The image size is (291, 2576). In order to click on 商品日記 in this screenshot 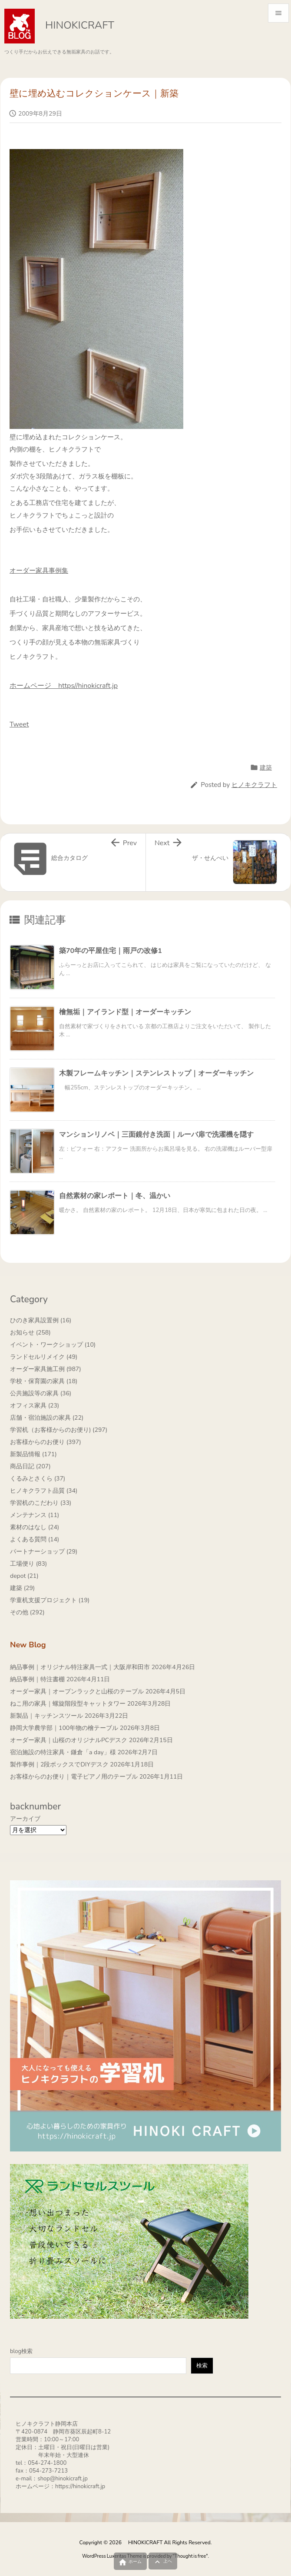, I will do `click(30, 1466)`.